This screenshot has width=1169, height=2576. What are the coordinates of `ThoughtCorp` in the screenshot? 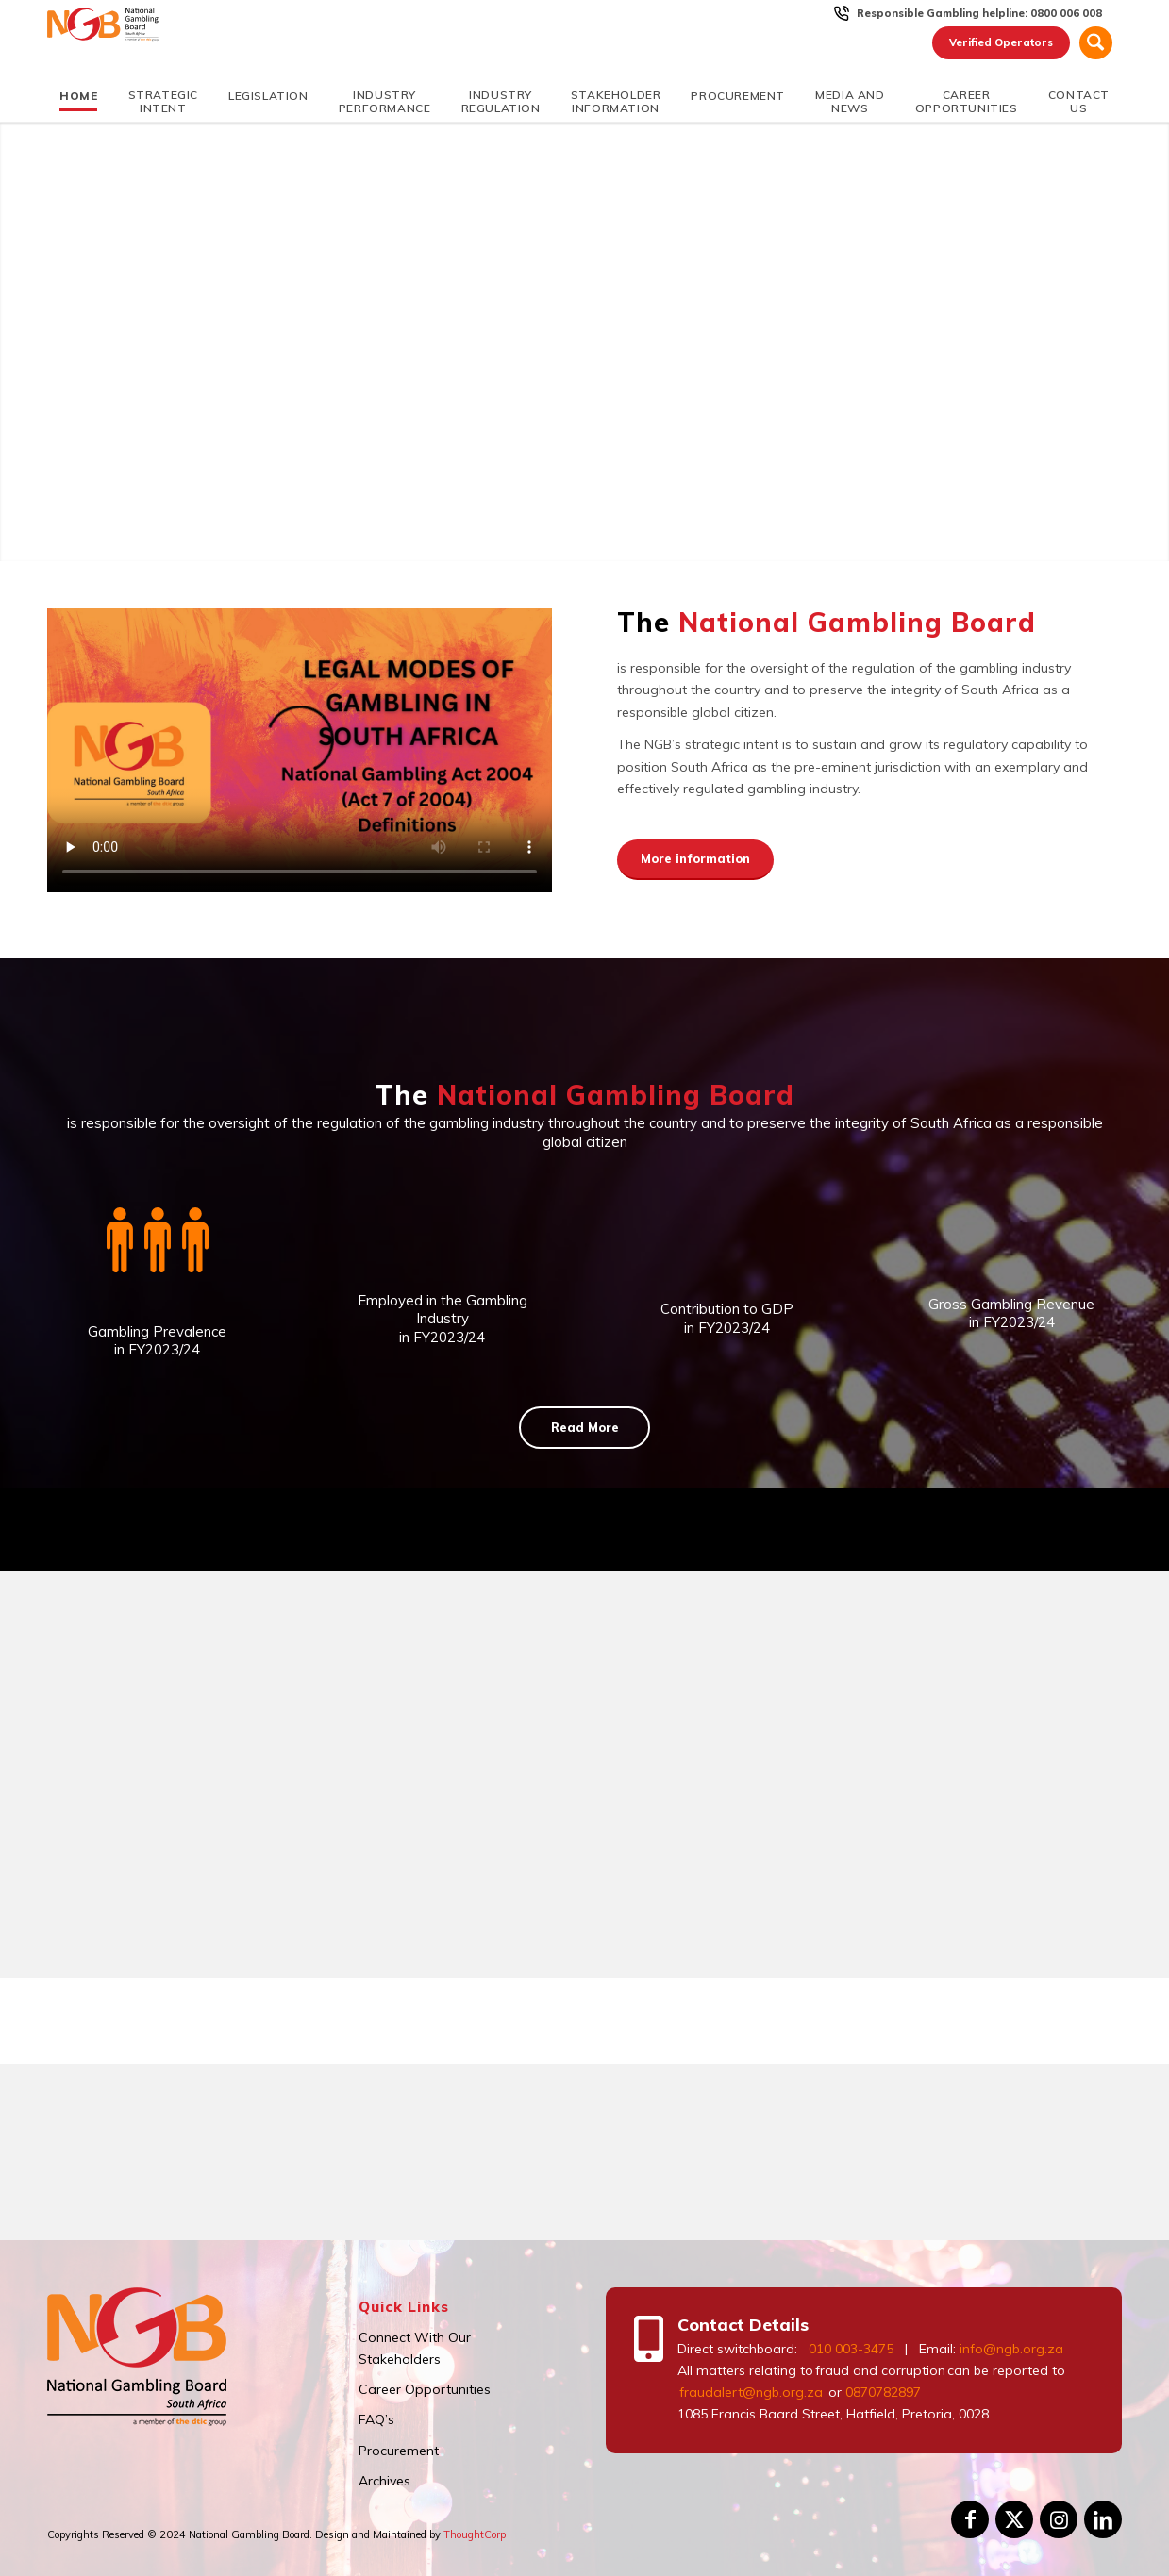 It's located at (474, 2534).